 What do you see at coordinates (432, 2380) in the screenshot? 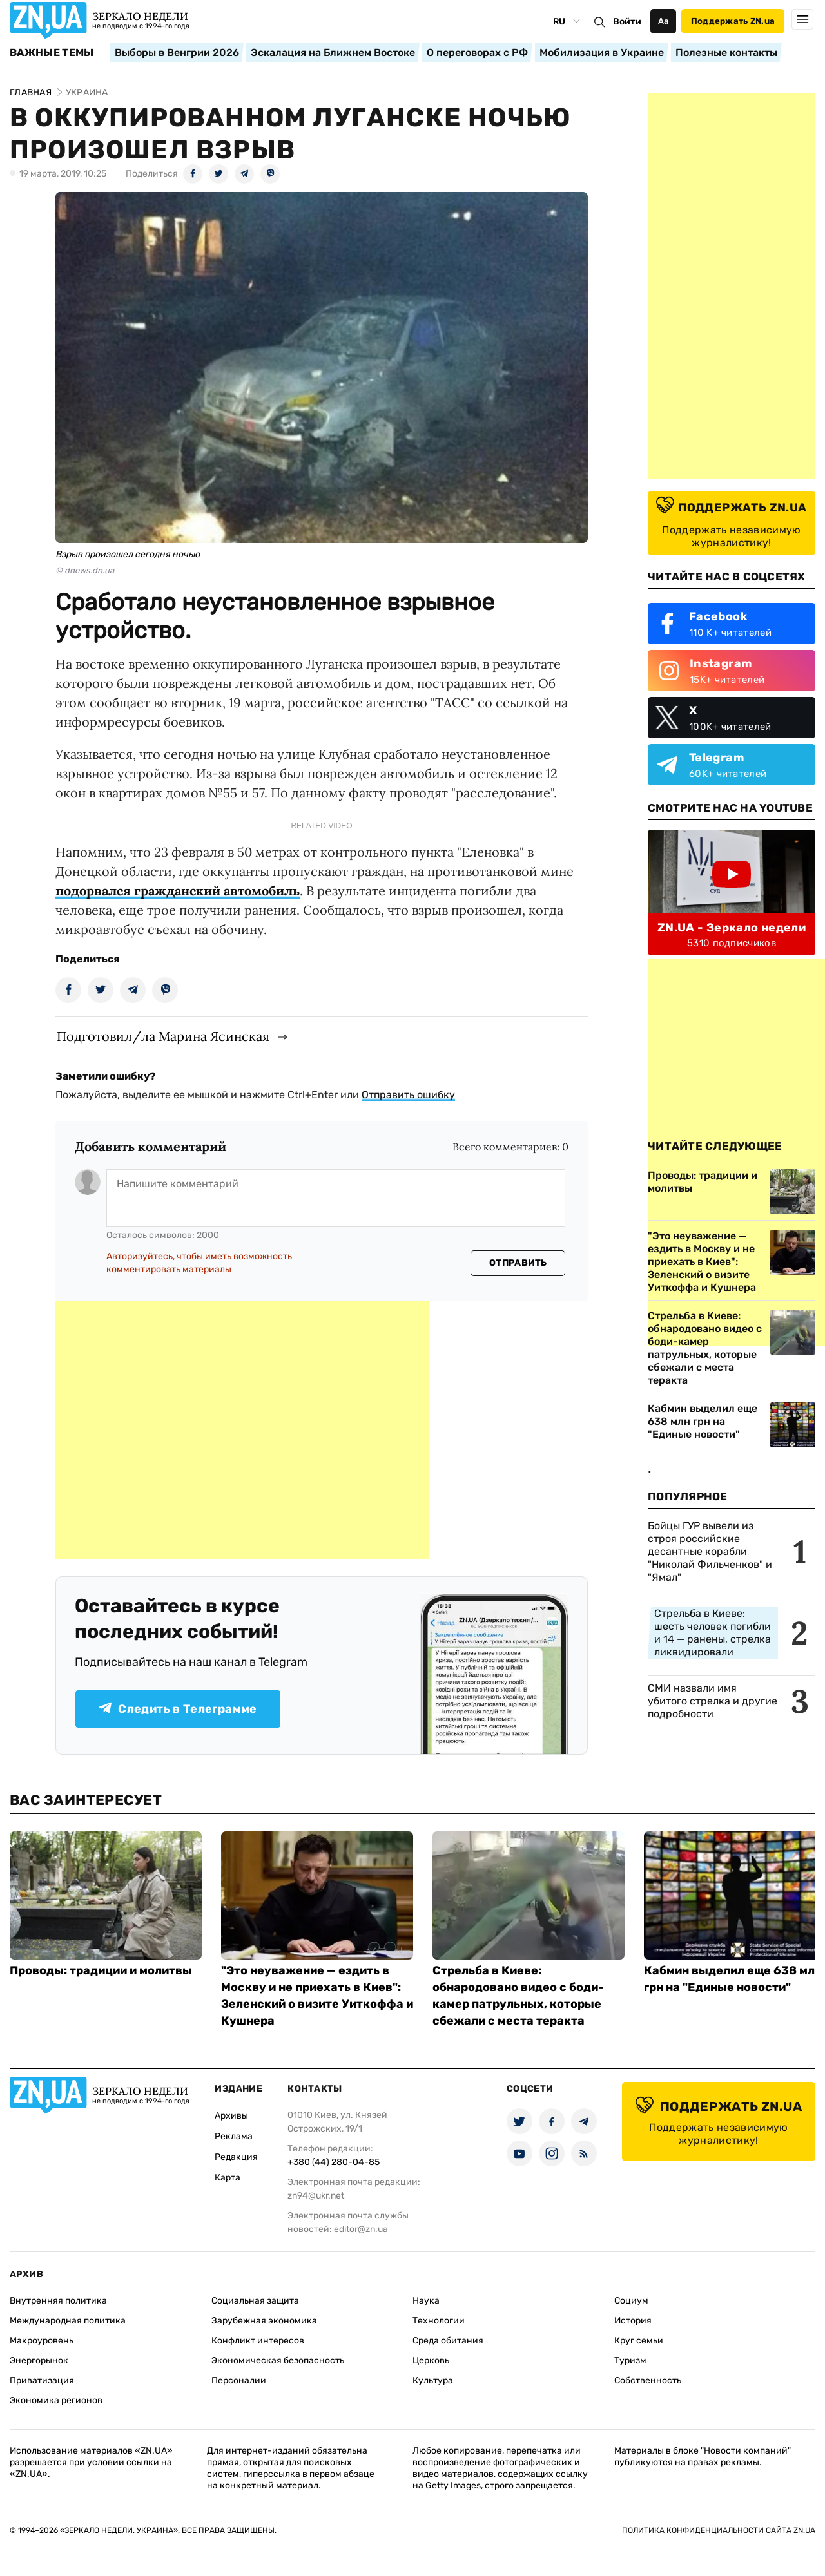
I see `Культура` at bounding box center [432, 2380].